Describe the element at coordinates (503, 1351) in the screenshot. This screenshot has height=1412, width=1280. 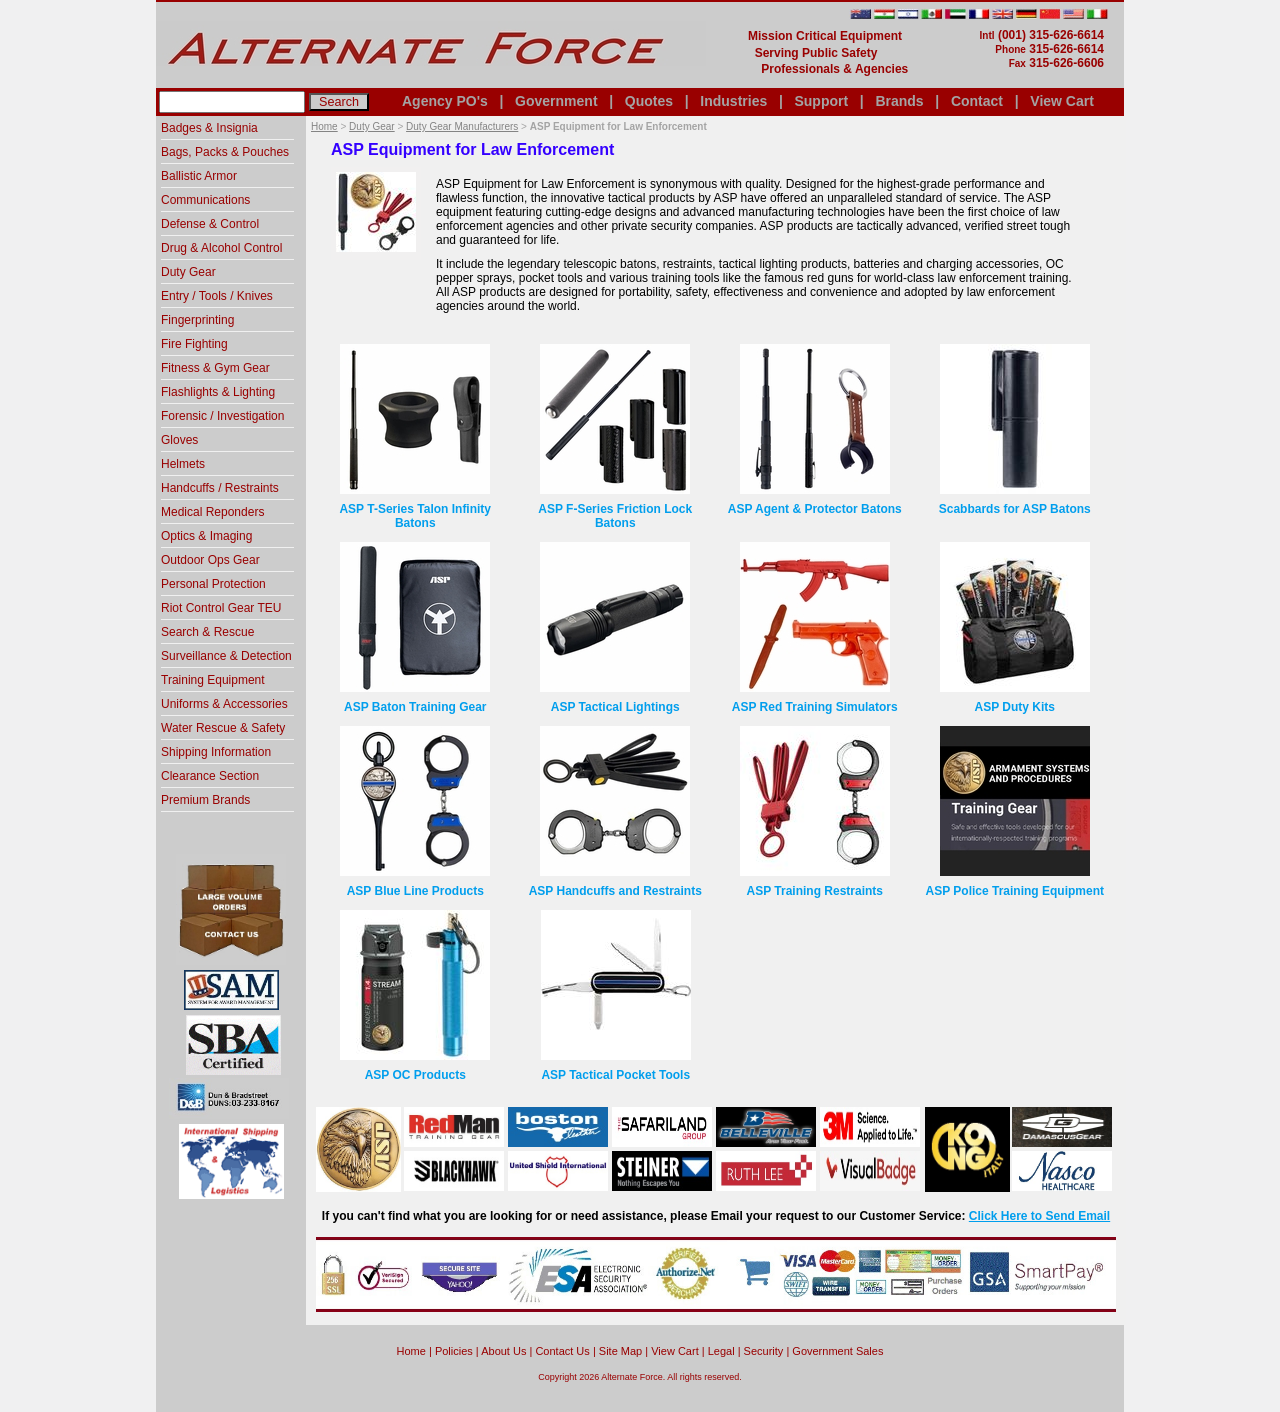
I see `About Us` at that location.